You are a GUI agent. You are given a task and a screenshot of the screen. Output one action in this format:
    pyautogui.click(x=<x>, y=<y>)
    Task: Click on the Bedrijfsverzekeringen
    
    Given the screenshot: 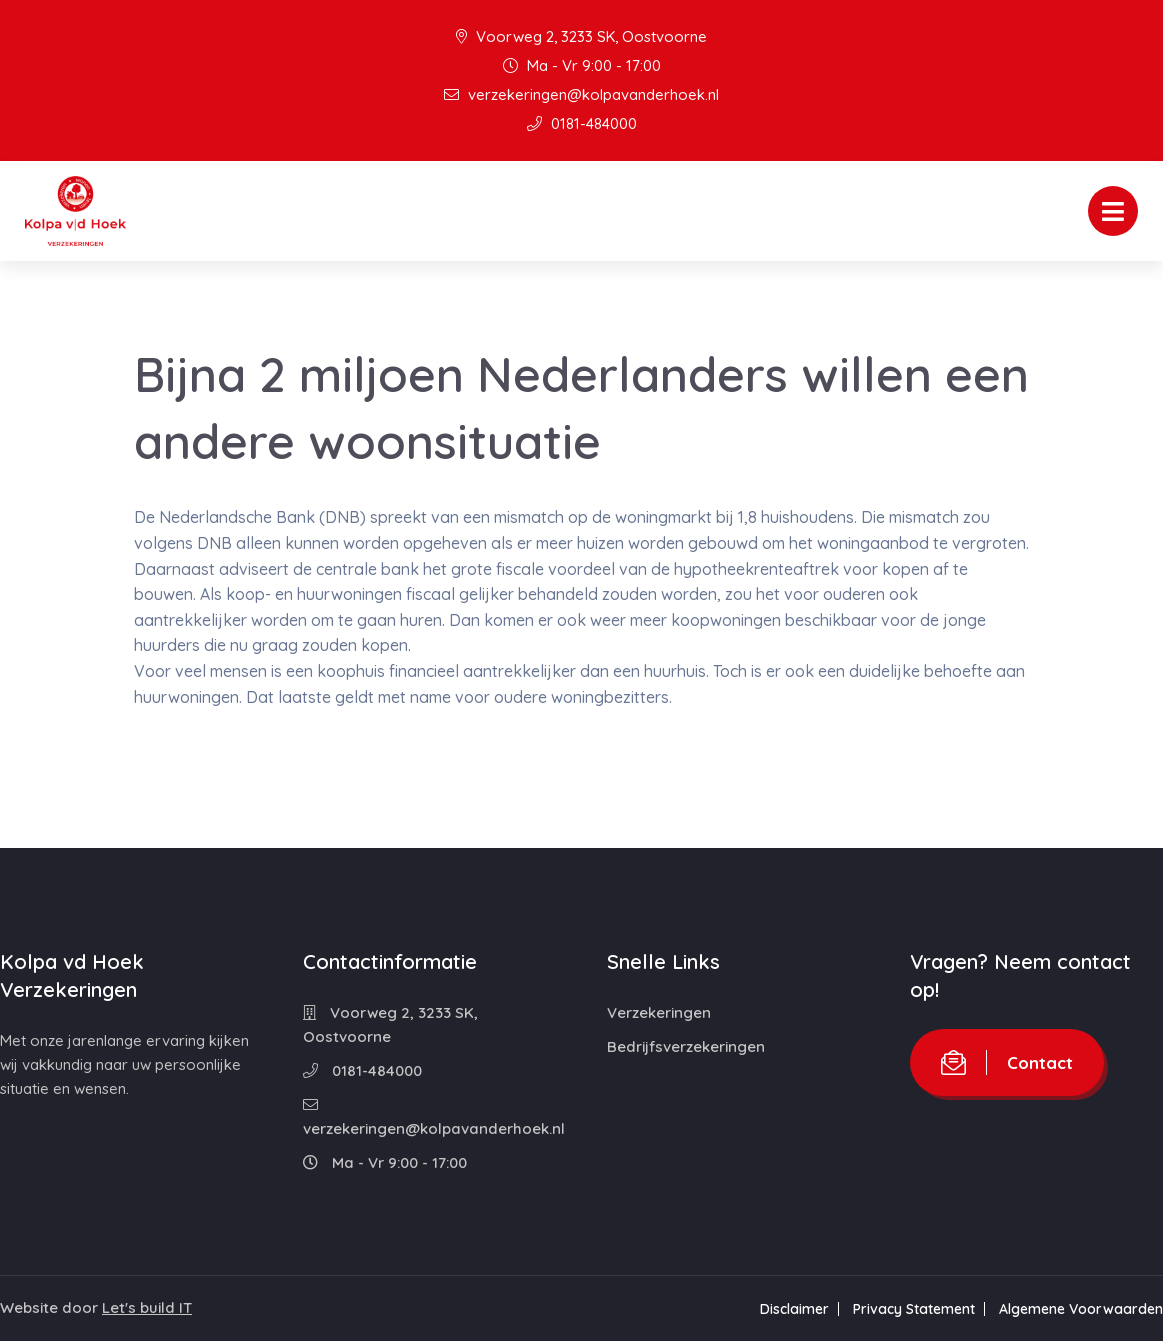 What is the action you would take?
    pyautogui.click(x=686, y=1046)
    